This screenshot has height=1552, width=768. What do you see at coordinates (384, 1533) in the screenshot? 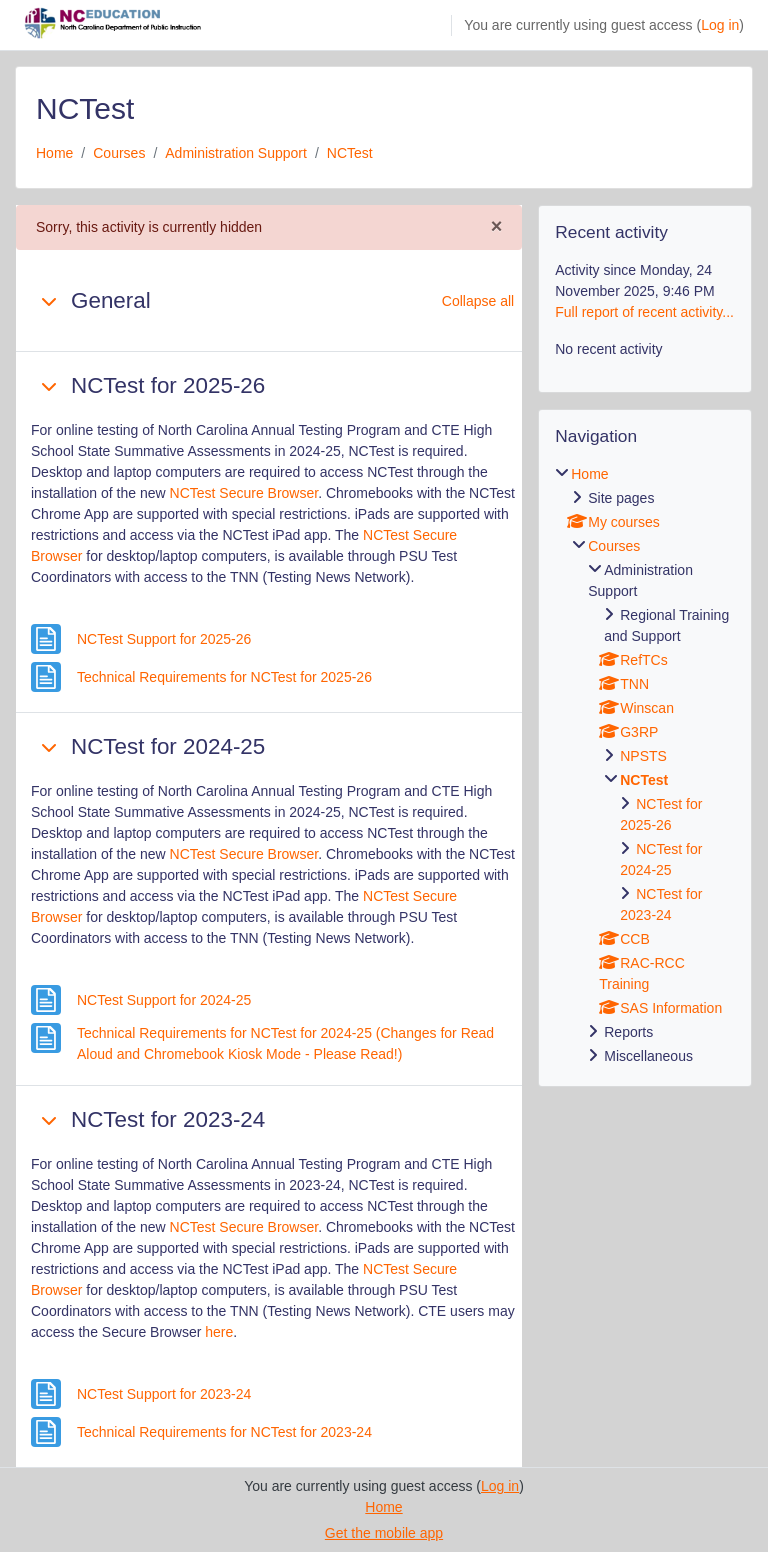
I see `Get the mobile app` at bounding box center [384, 1533].